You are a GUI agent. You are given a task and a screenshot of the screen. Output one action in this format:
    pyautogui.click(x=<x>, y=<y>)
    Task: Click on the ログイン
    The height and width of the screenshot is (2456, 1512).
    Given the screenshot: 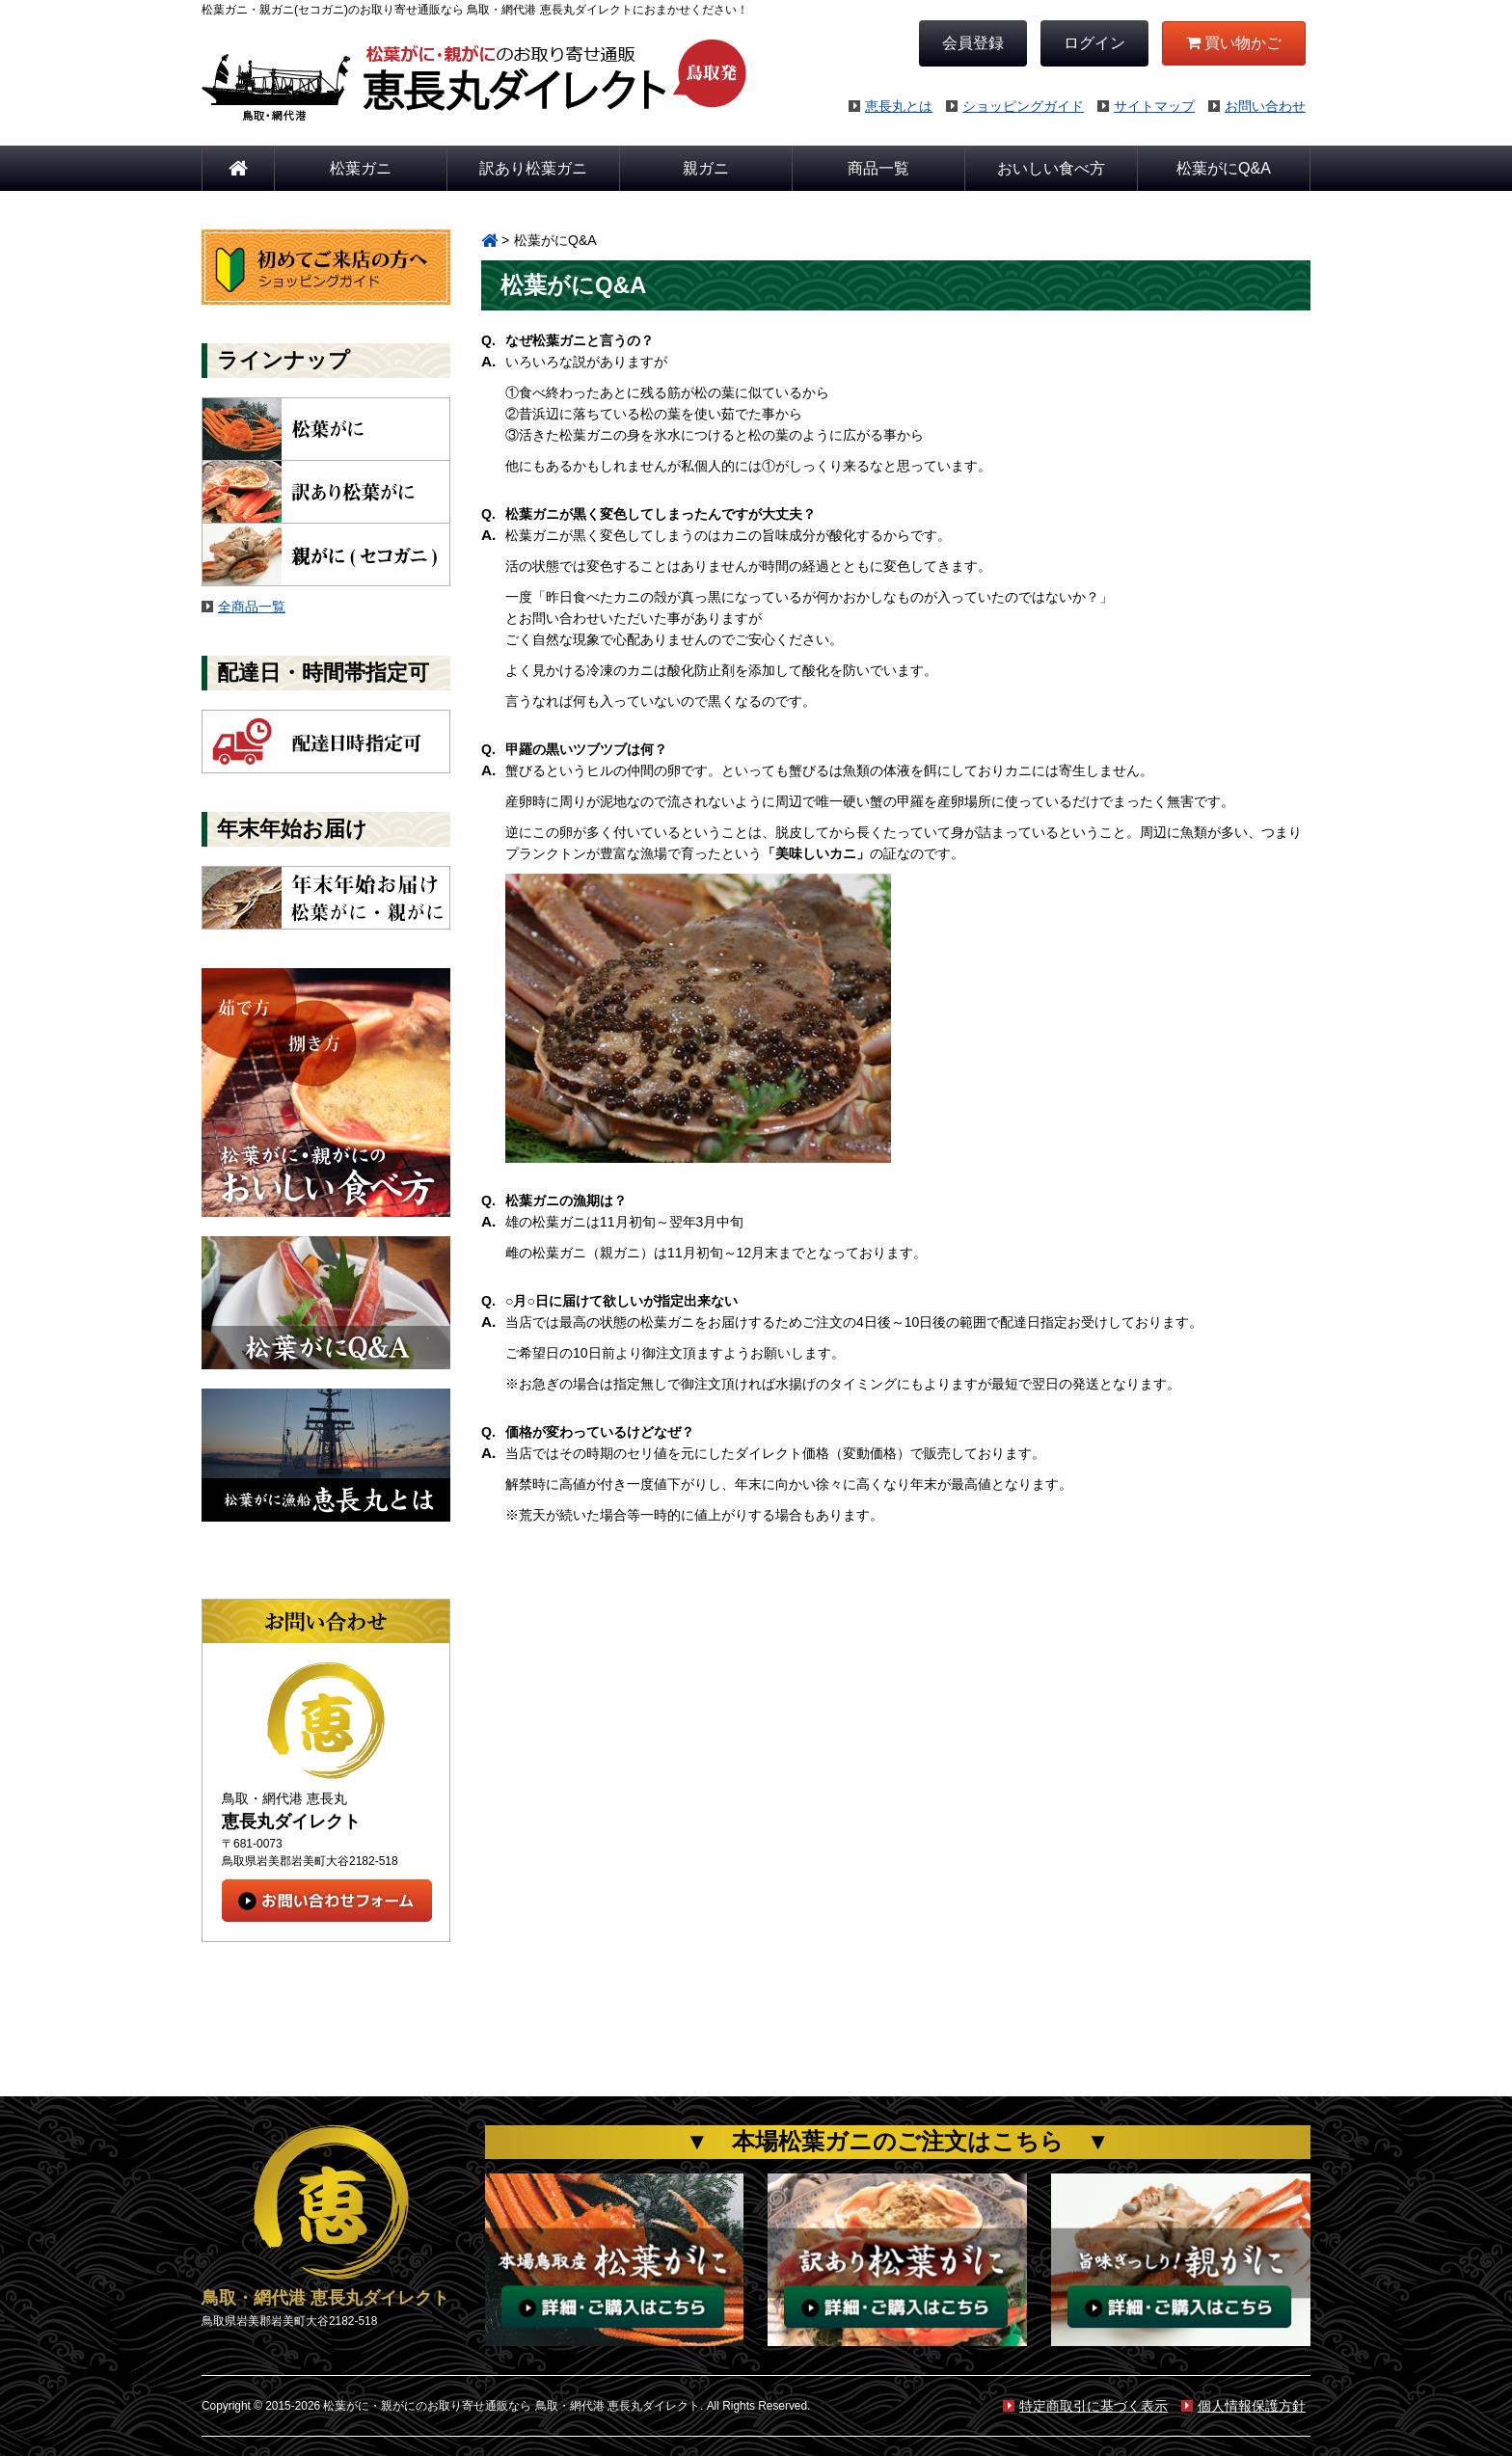 What is the action you would take?
    pyautogui.click(x=1094, y=43)
    